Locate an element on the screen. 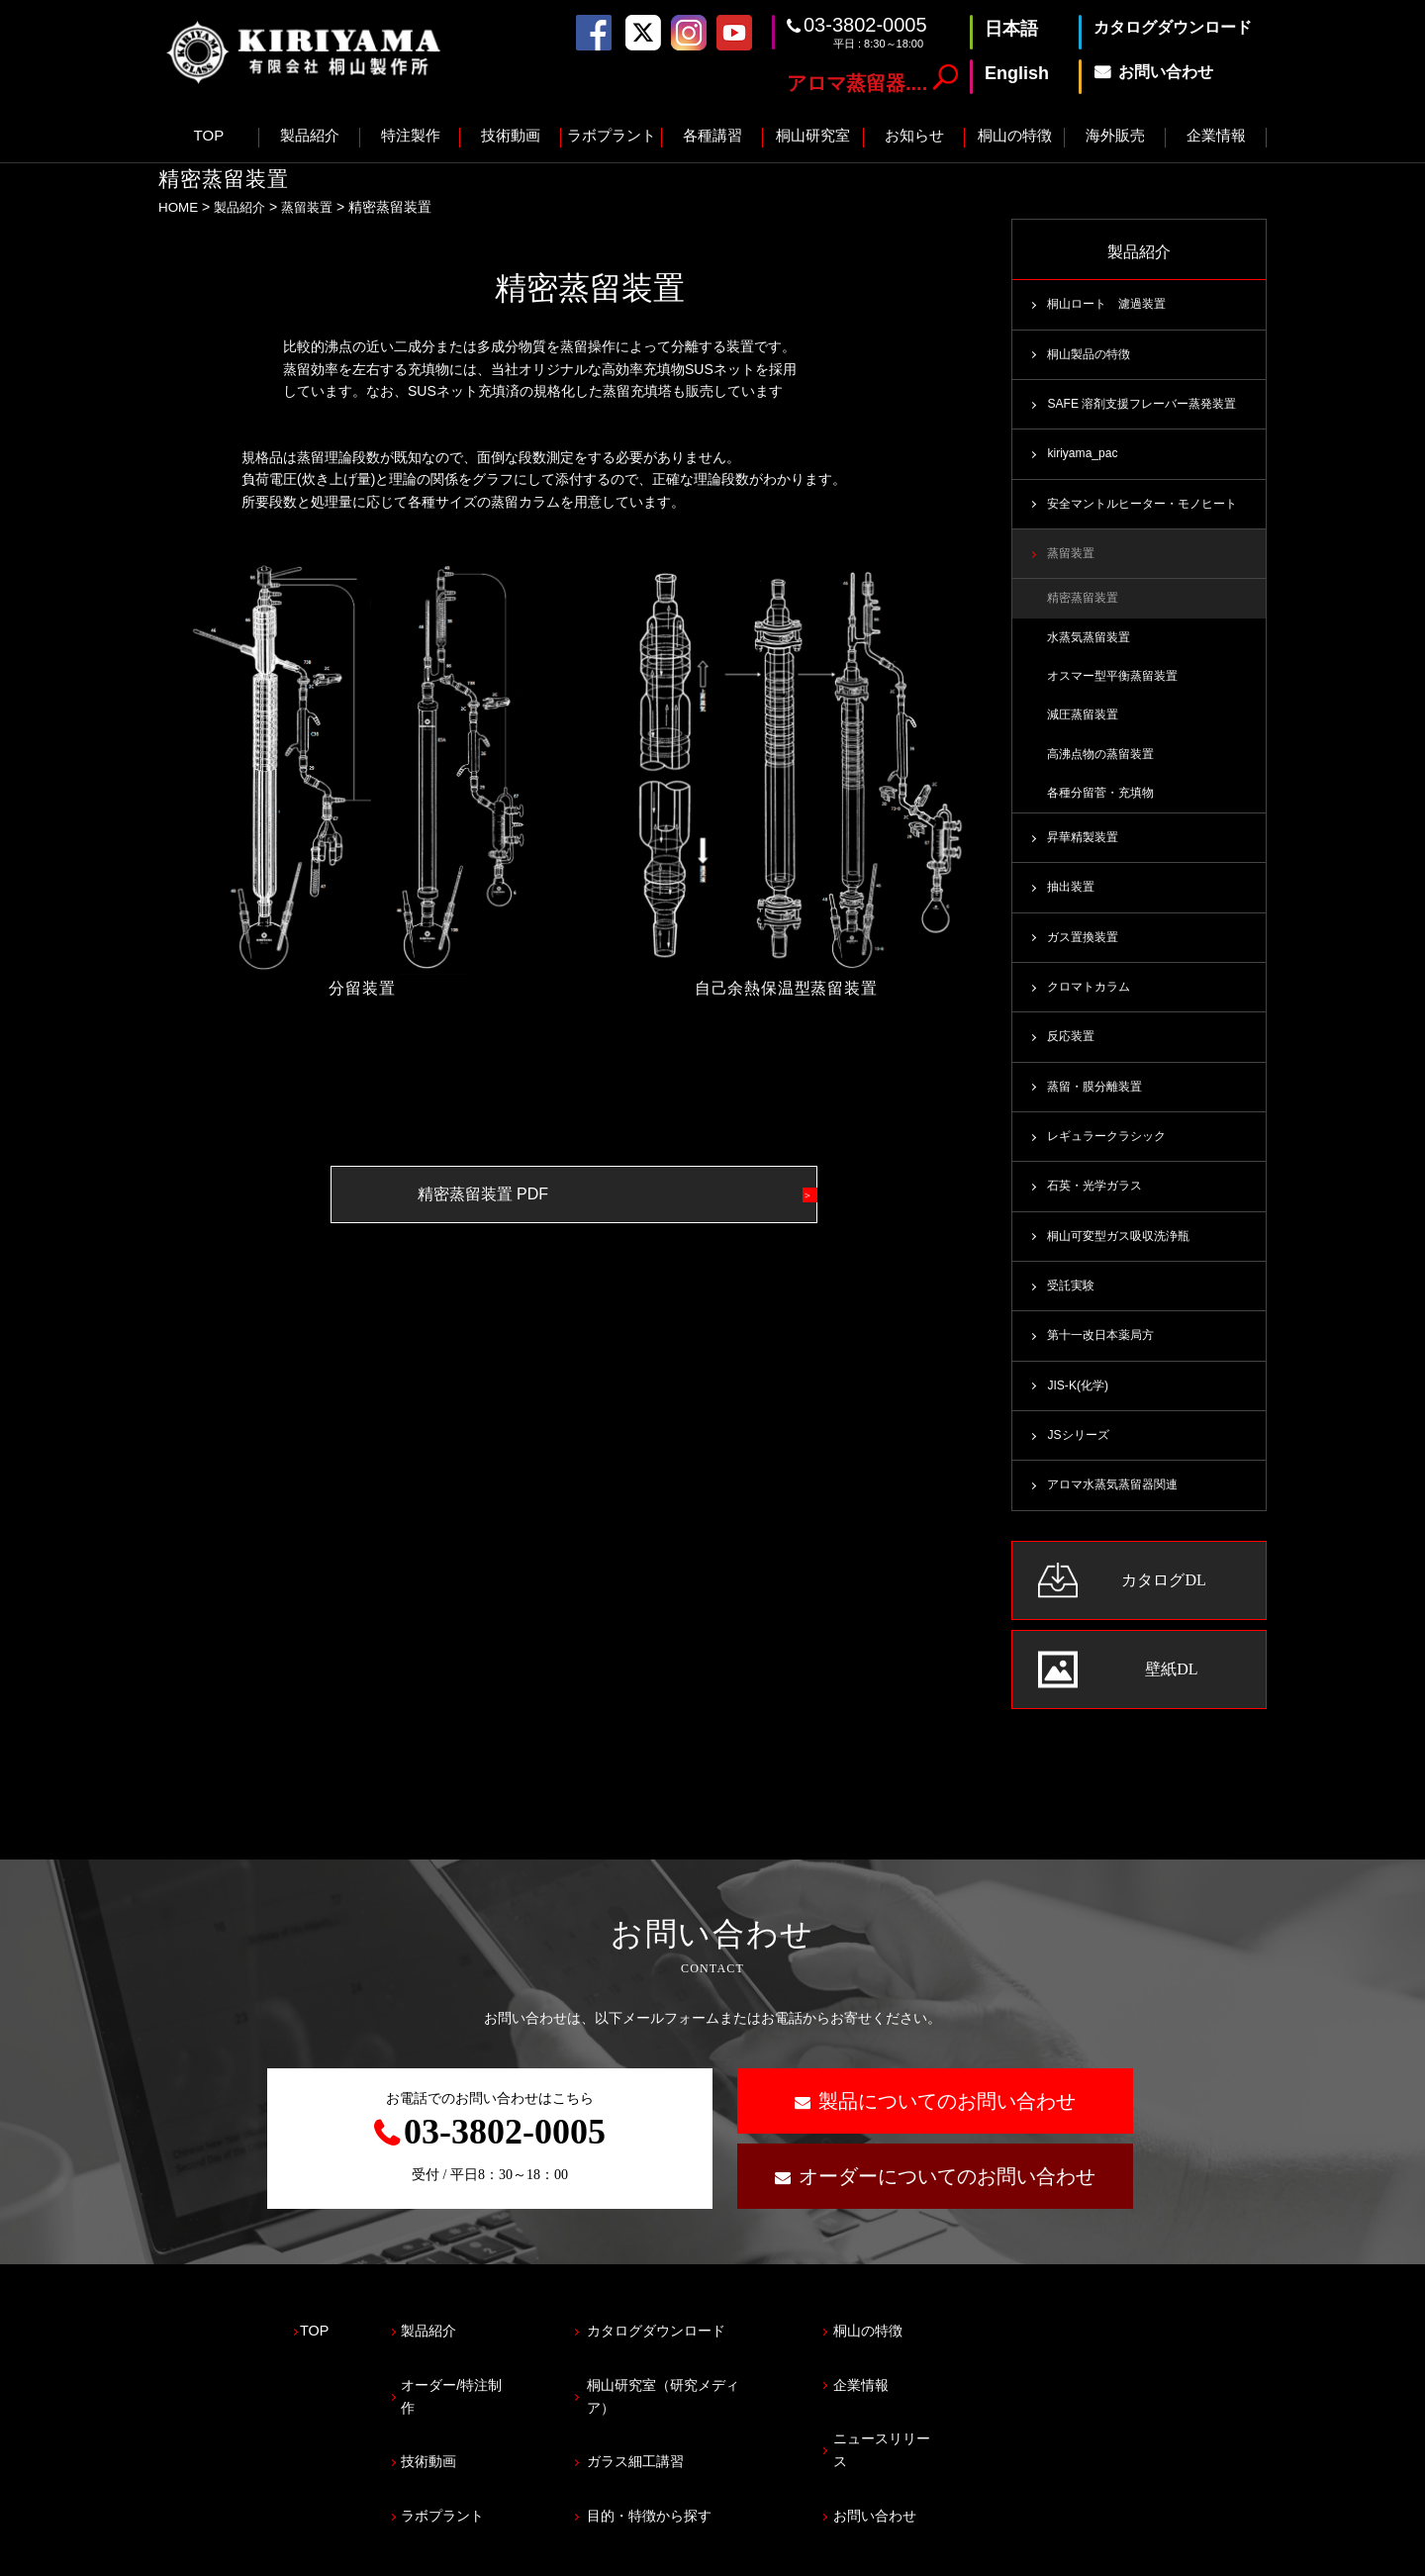 The image size is (1425, 2576). サイトマップ is located at coordinates (379, 2552).